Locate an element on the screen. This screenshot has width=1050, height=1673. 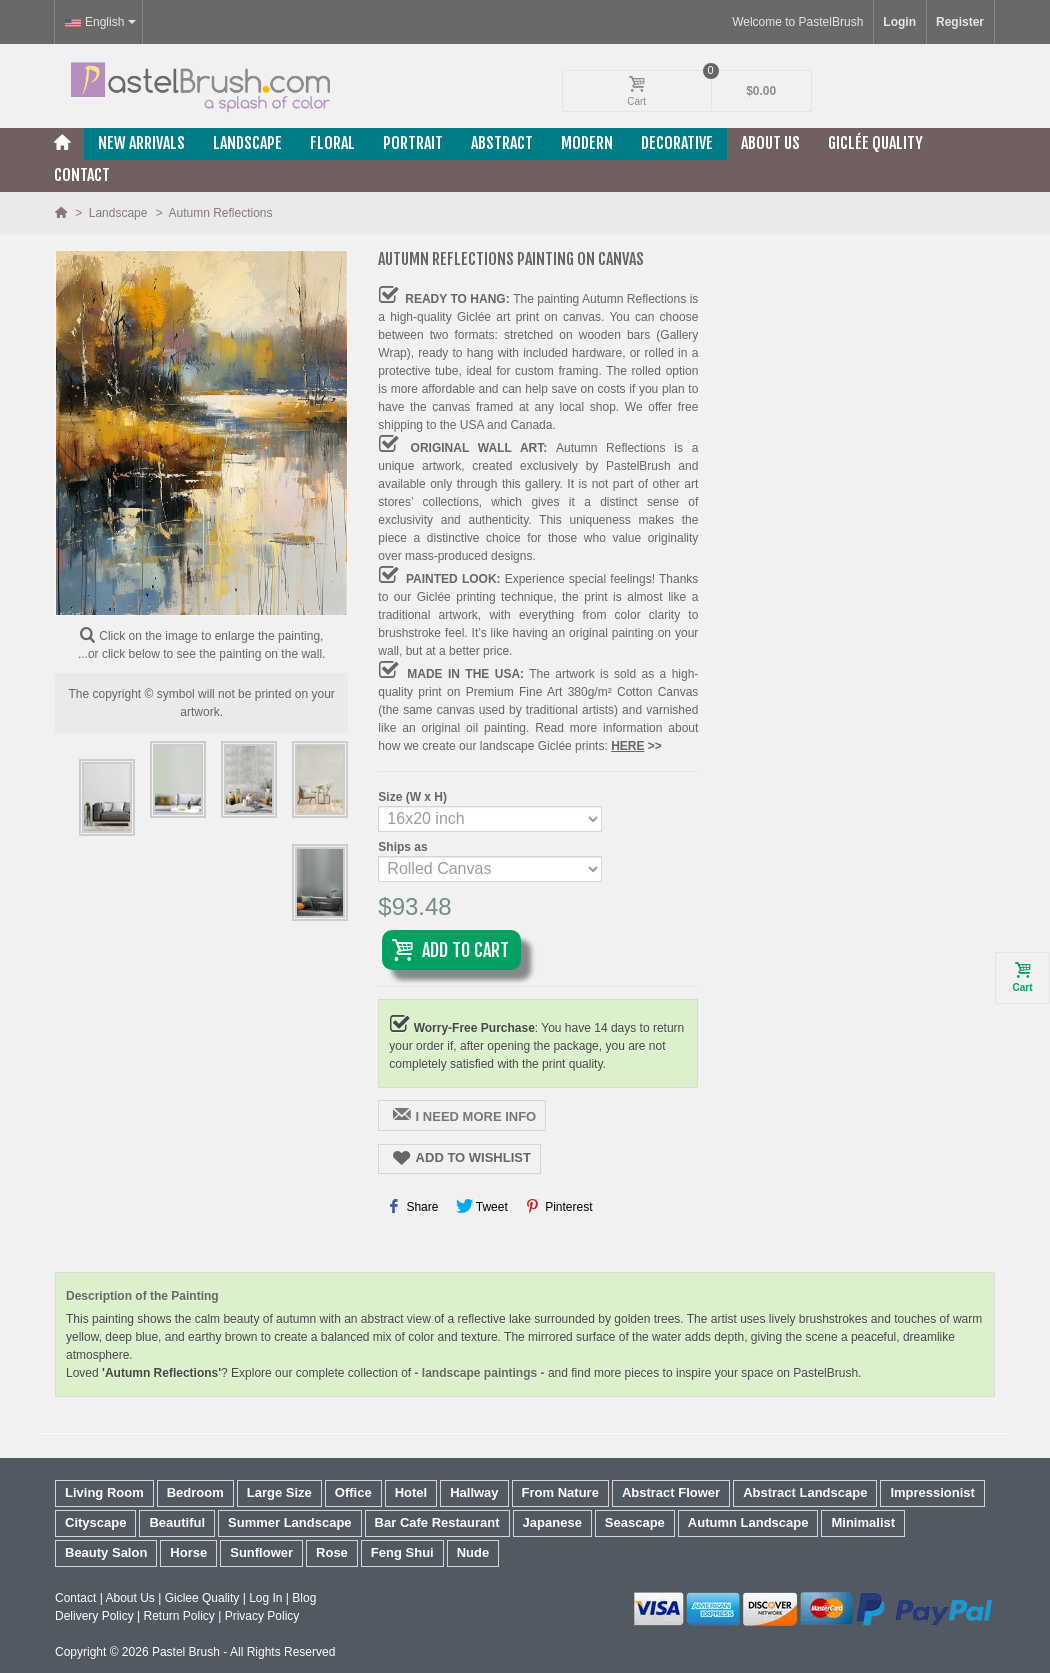
Contact is located at coordinates (82, 175).